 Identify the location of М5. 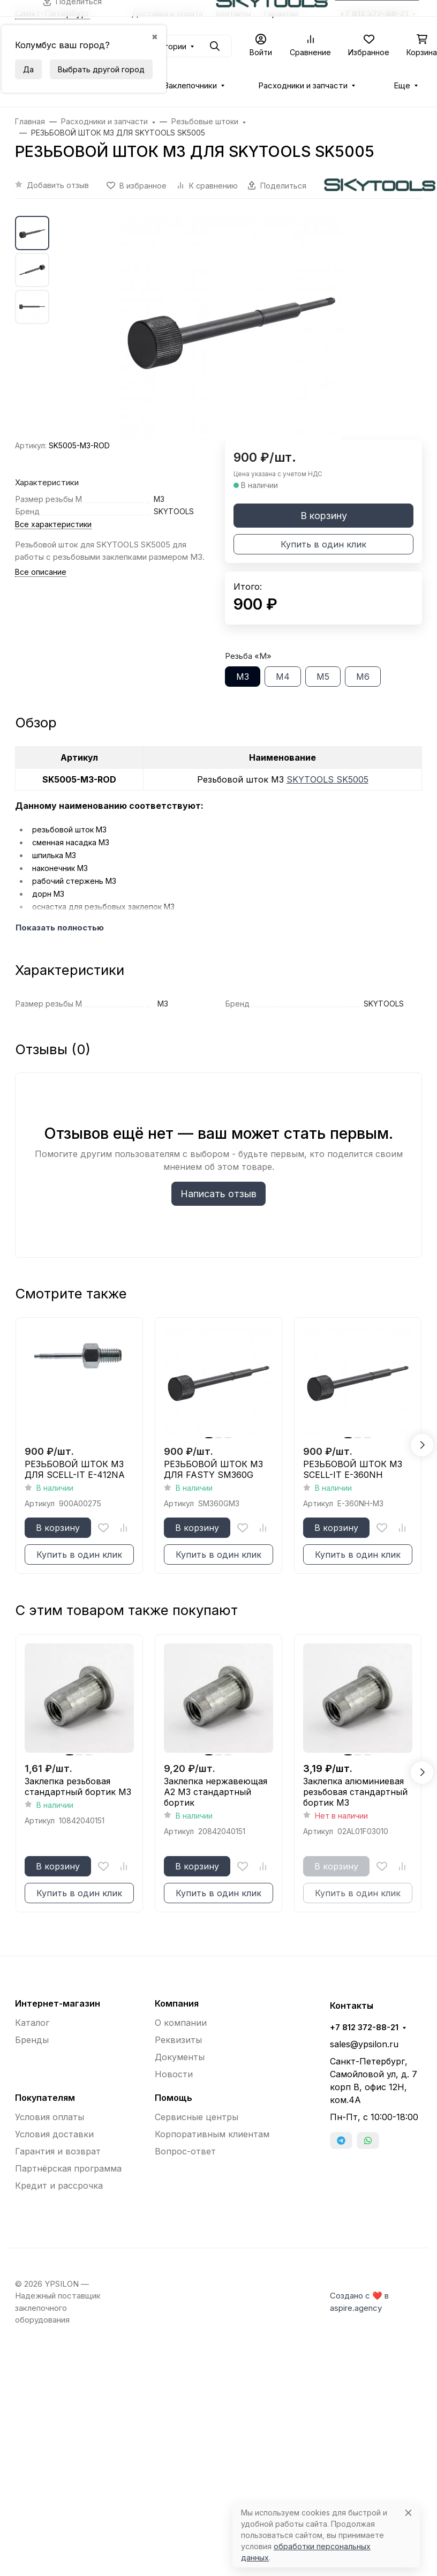
(323, 676).